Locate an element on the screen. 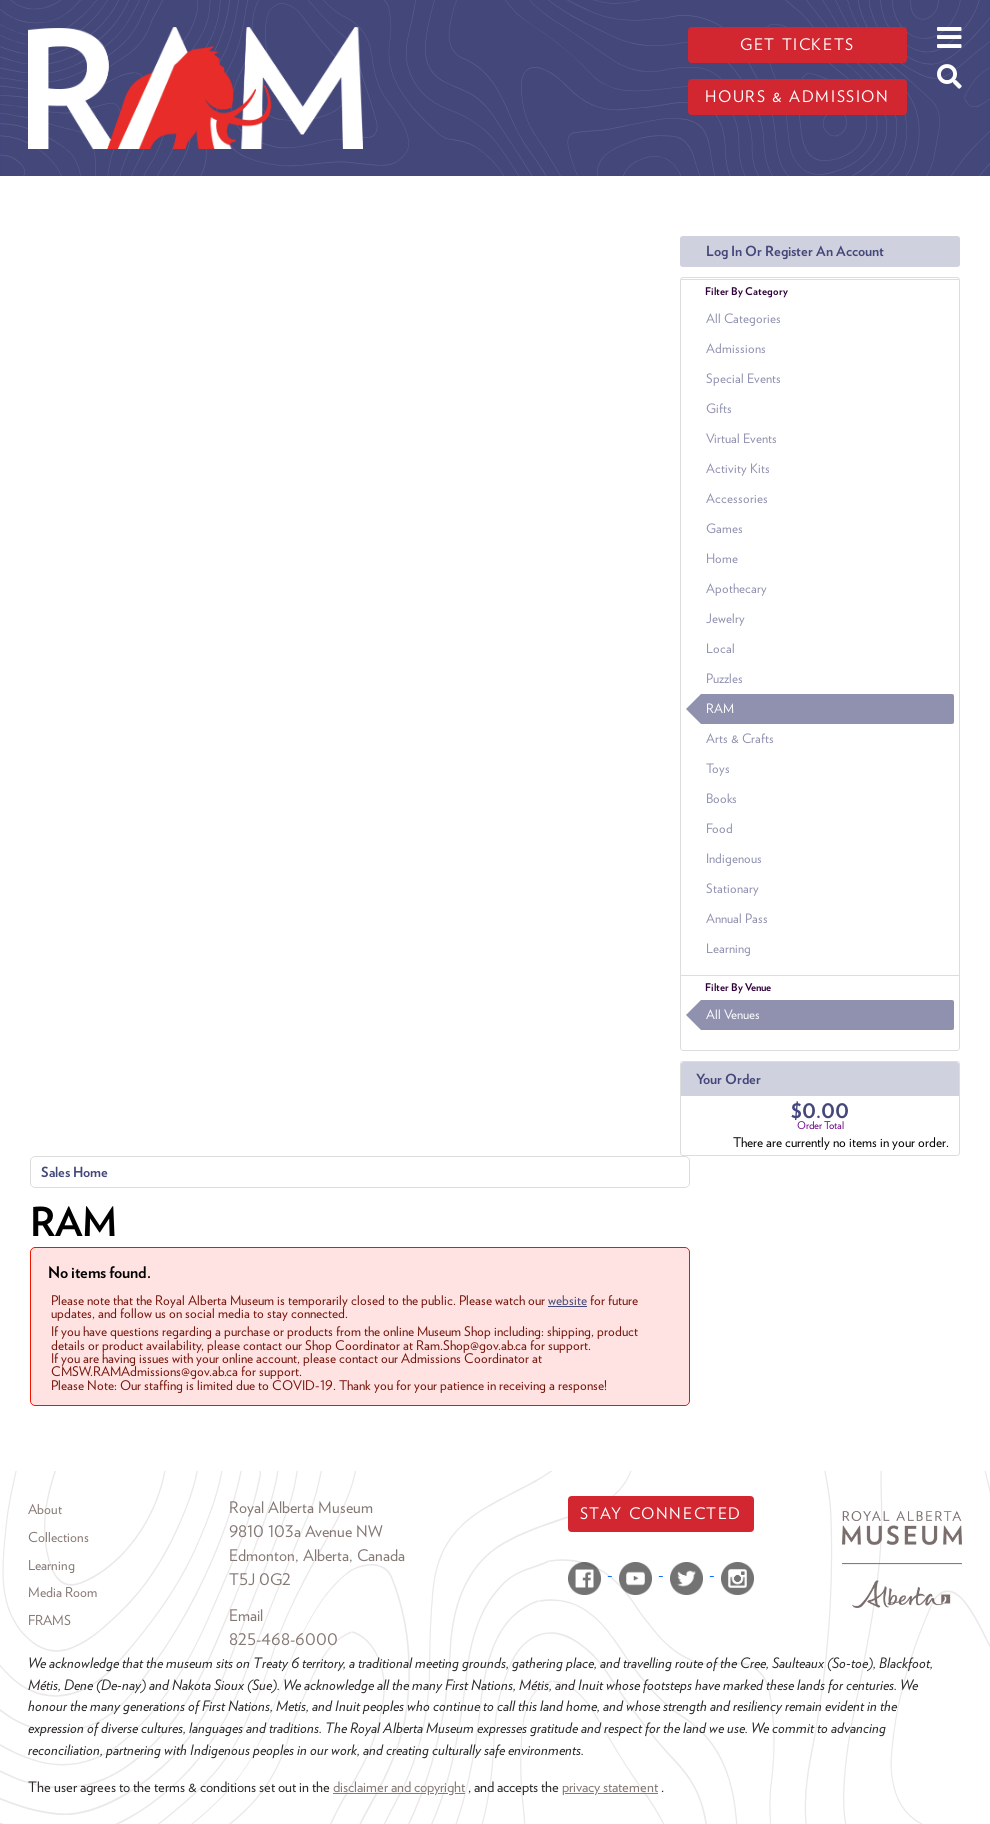 Image resolution: width=990 pixels, height=1824 pixels. Home is located at coordinates (722, 558).